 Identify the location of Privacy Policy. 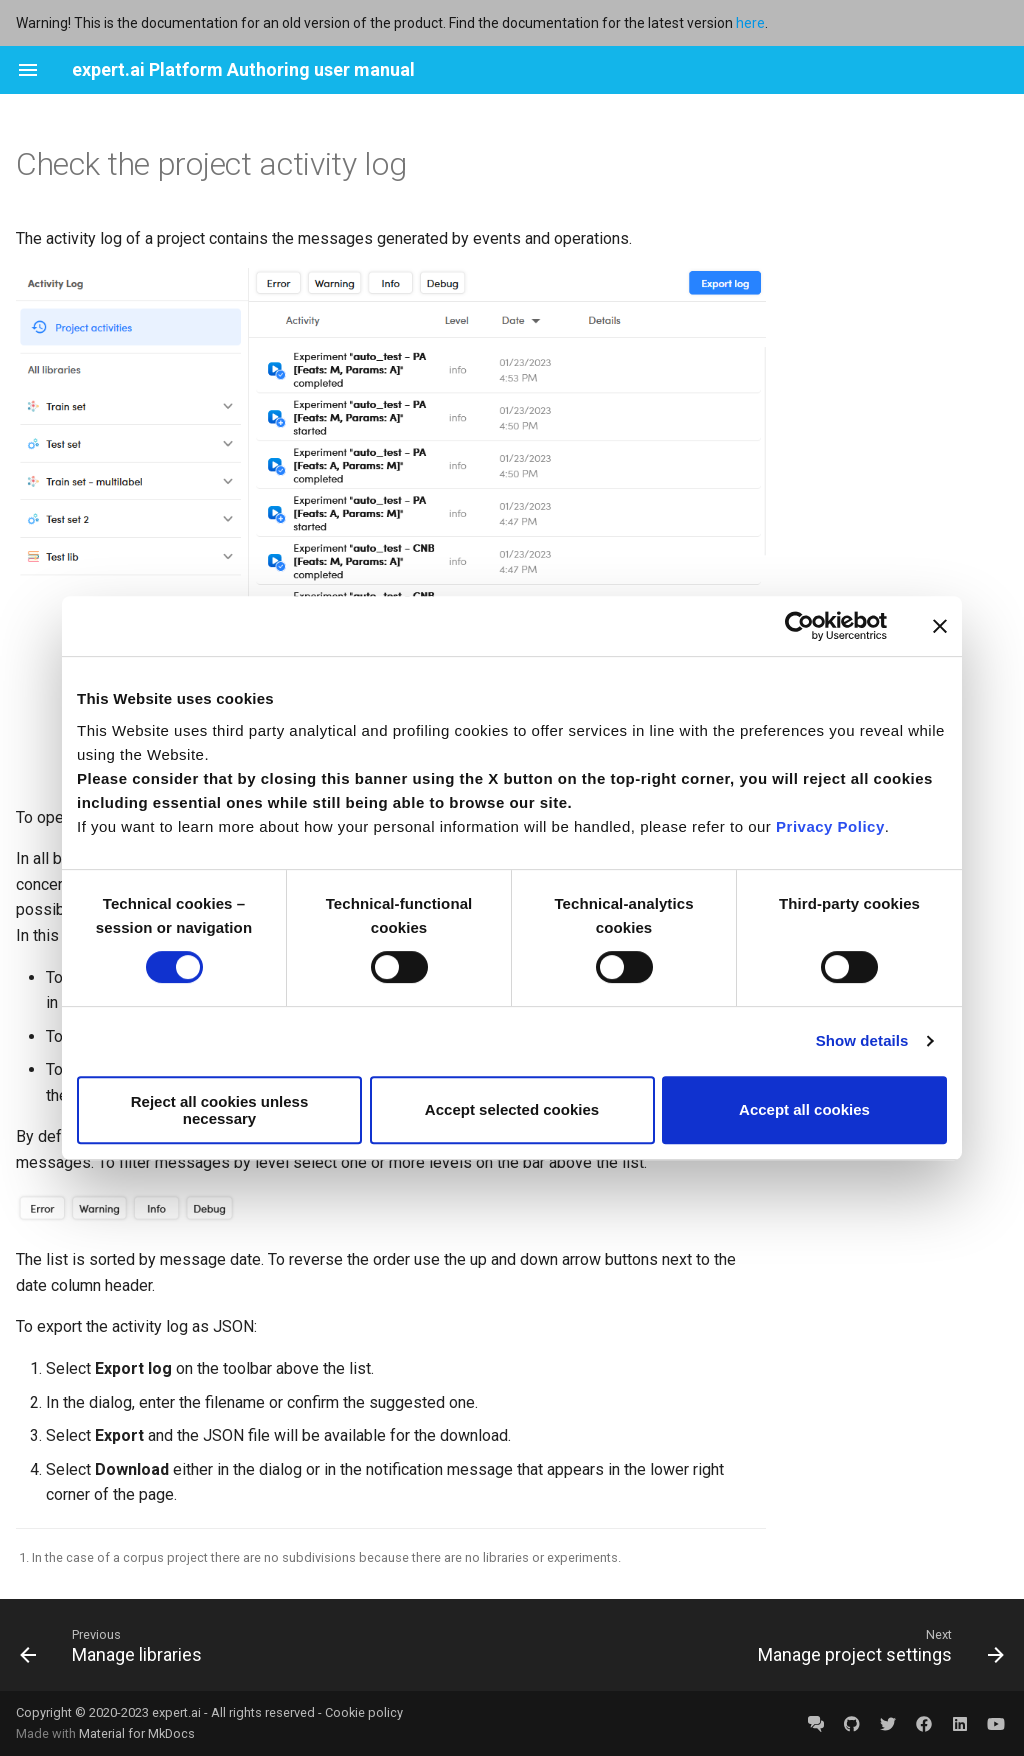
(830, 826).